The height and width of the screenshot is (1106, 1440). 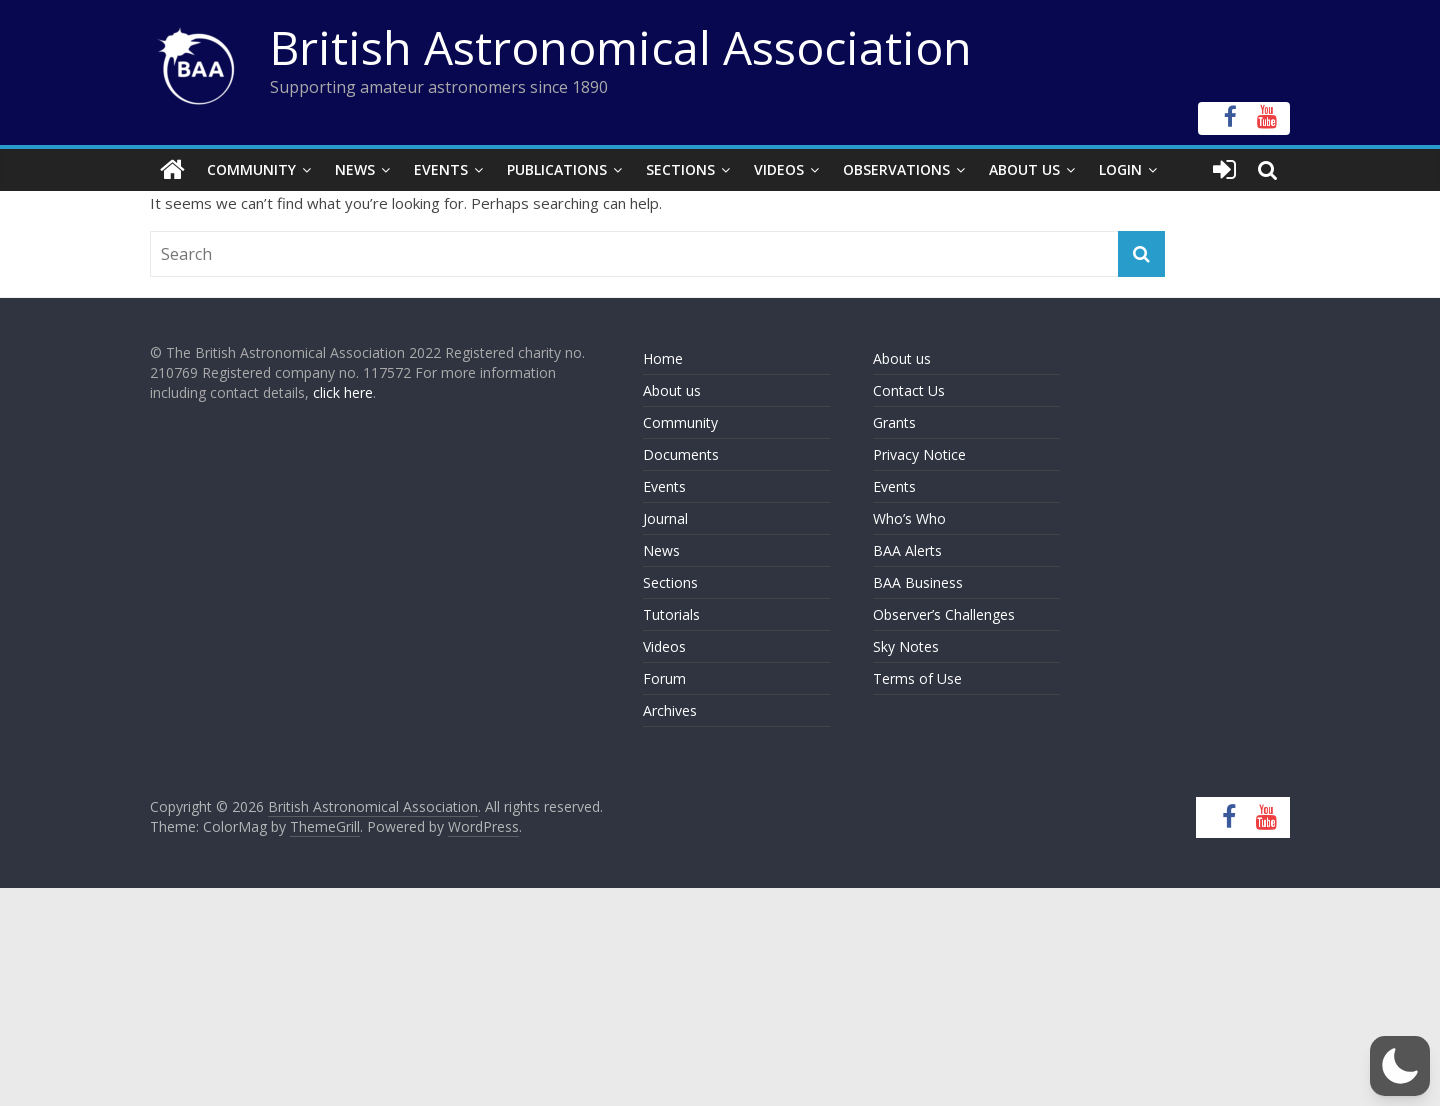 What do you see at coordinates (894, 422) in the screenshot?
I see `Grants` at bounding box center [894, 422].